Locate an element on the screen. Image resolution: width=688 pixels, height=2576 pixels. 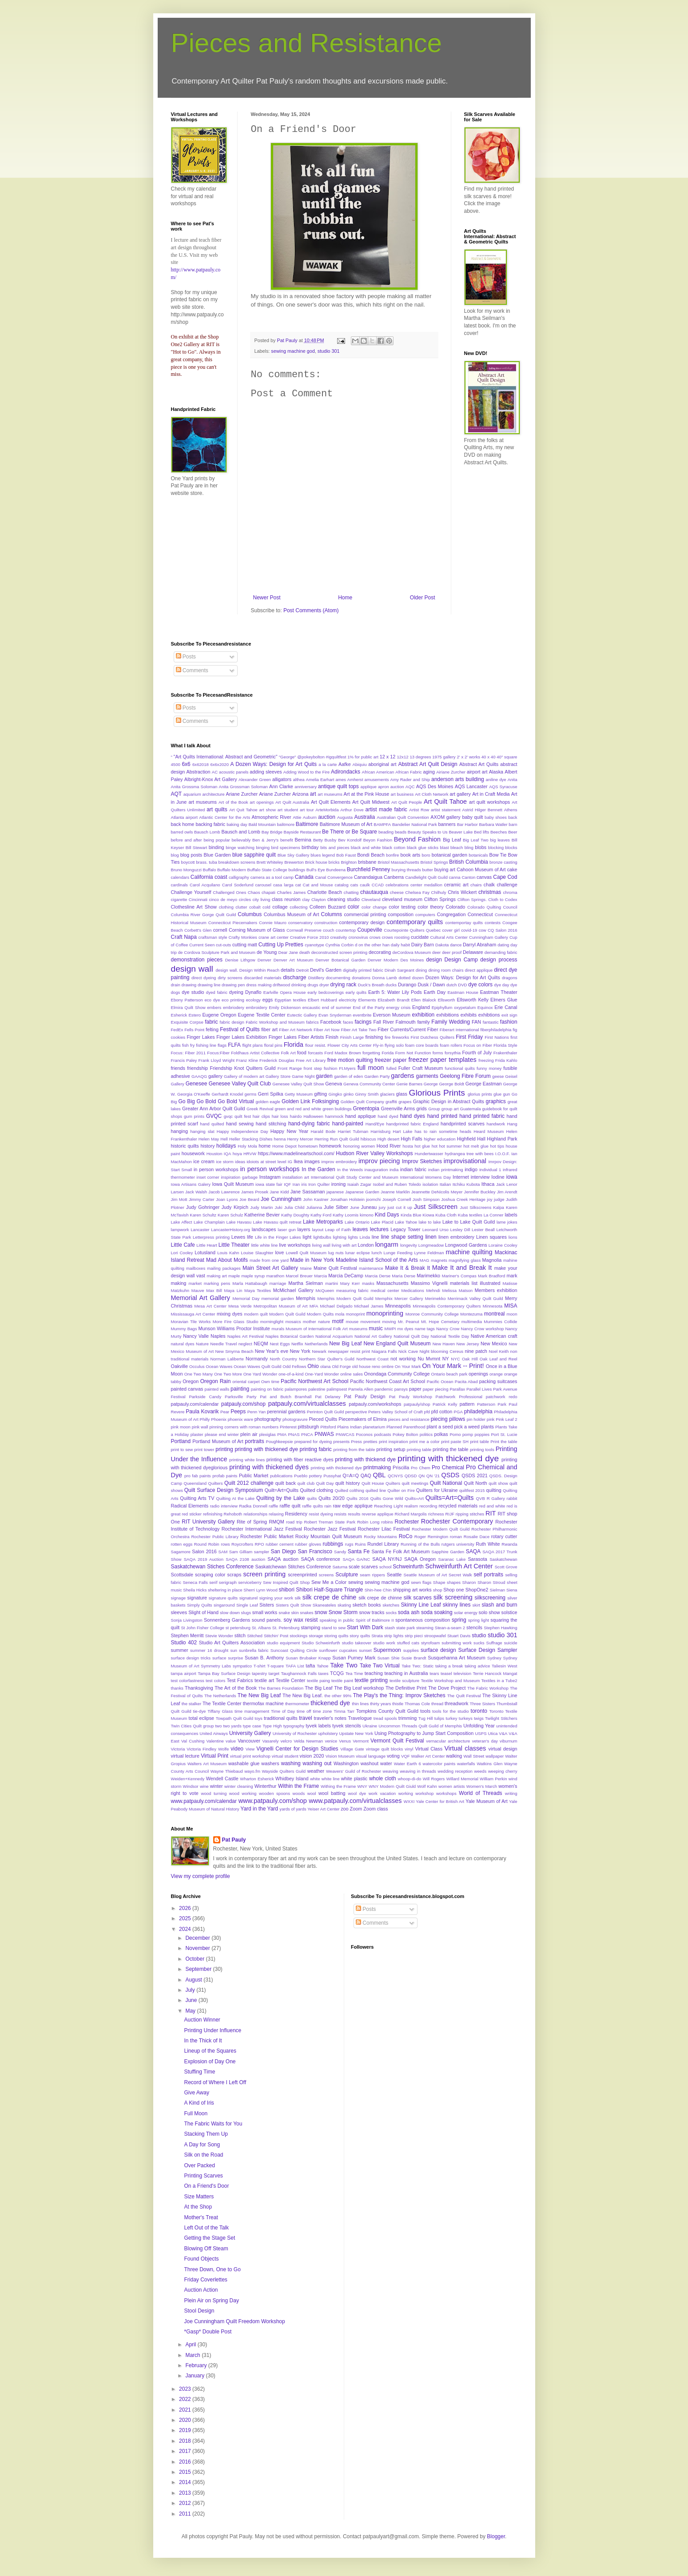
hand printed fabric is located at coordinates (482, 1116).